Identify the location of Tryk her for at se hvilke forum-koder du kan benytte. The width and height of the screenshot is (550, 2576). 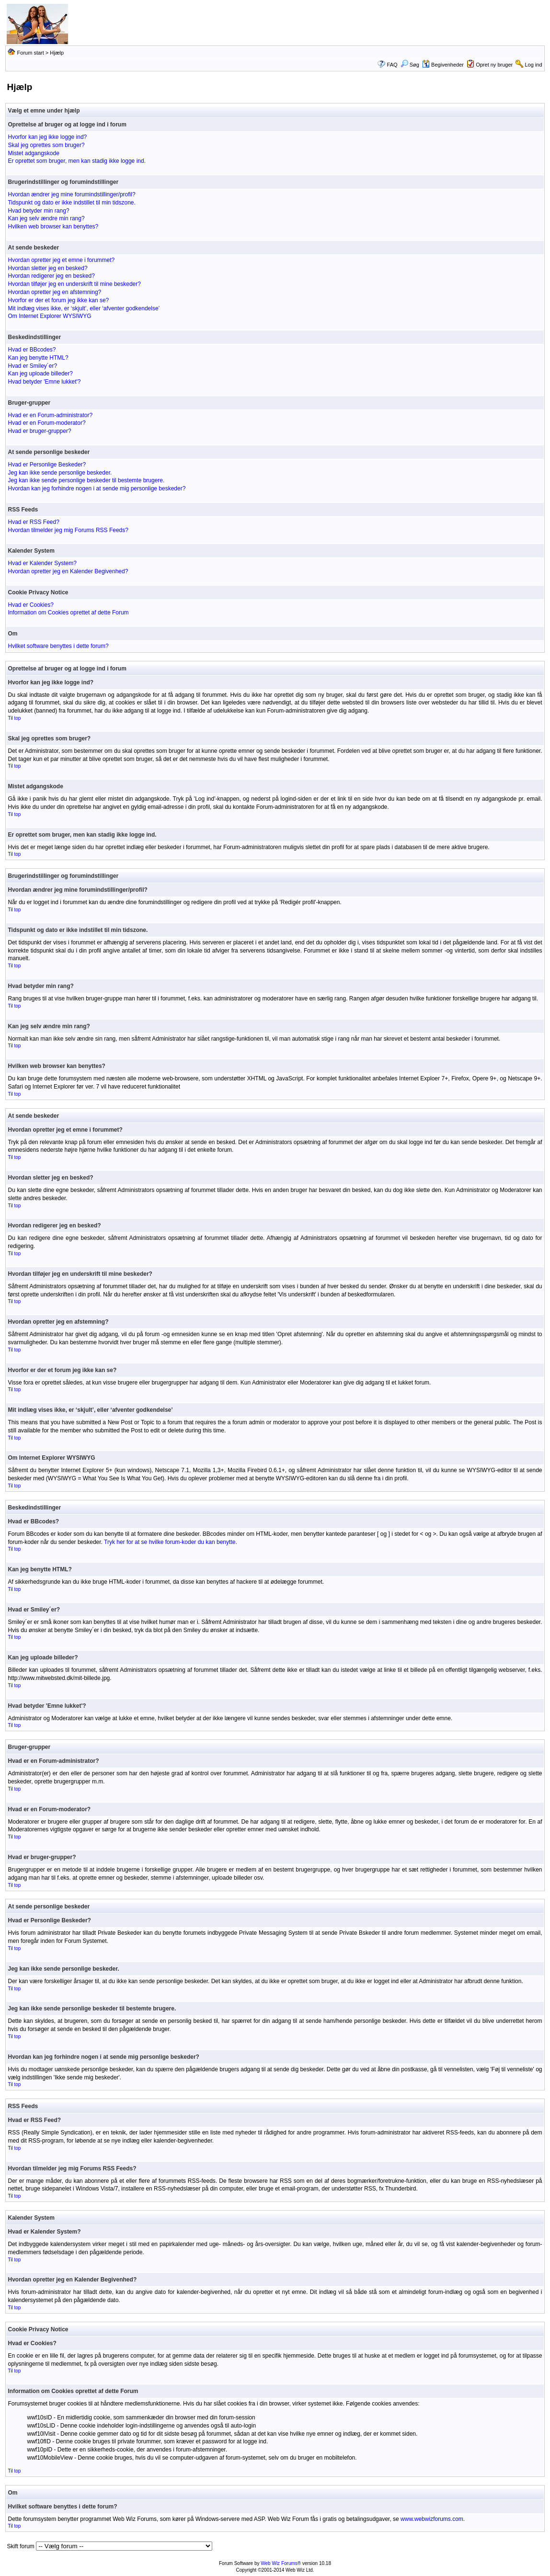
(169, 1542).